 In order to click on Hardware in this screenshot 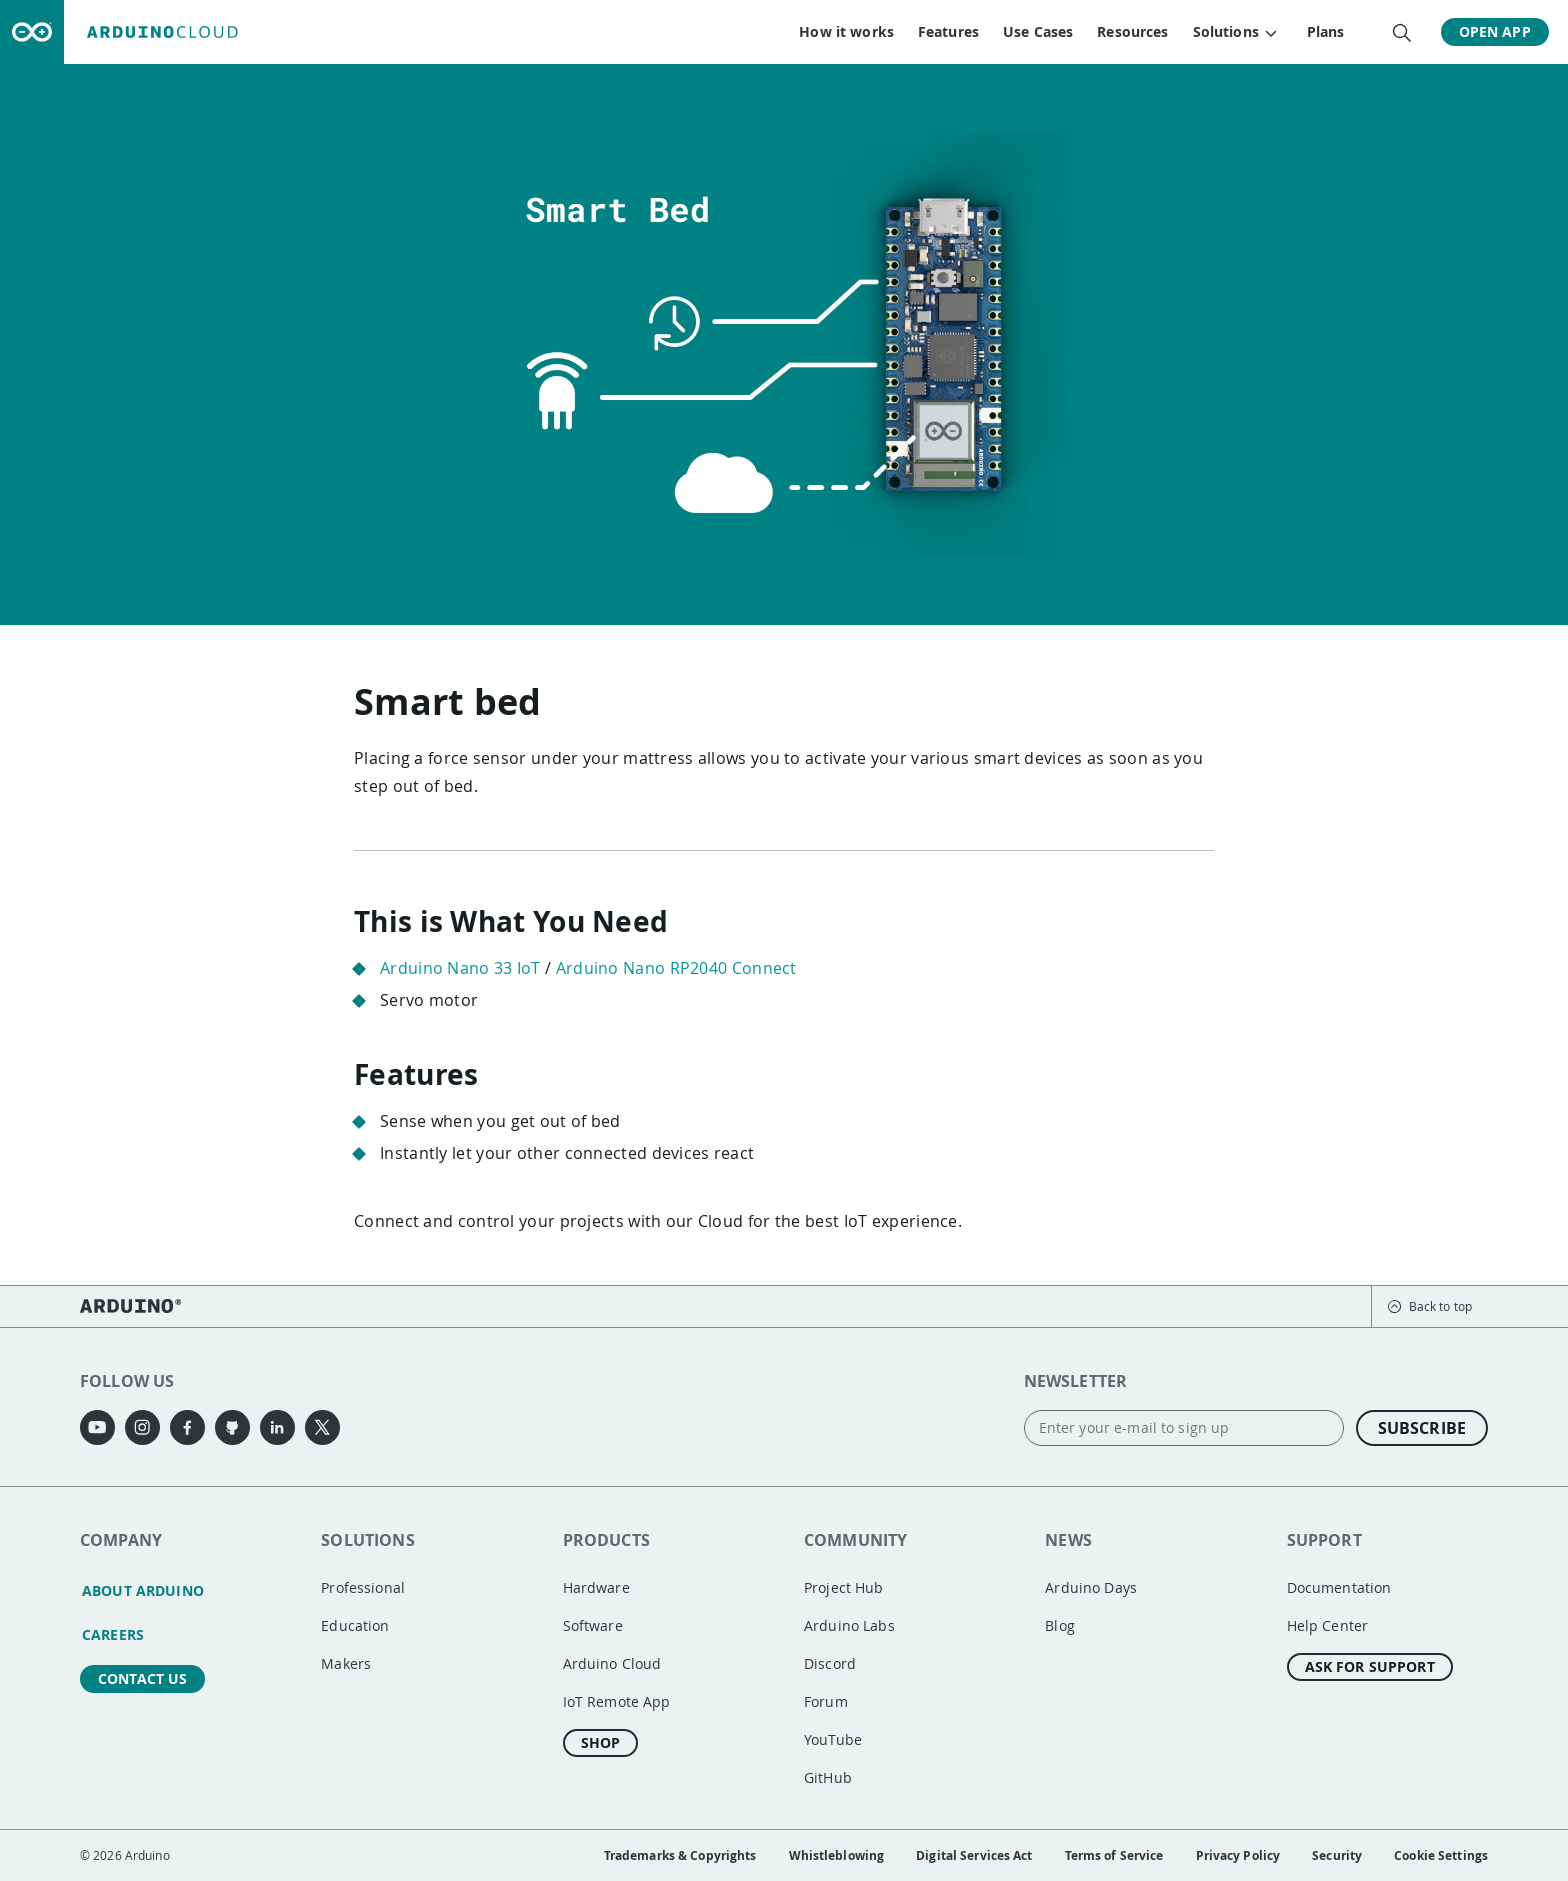, I will do `click(596, 1587)`.